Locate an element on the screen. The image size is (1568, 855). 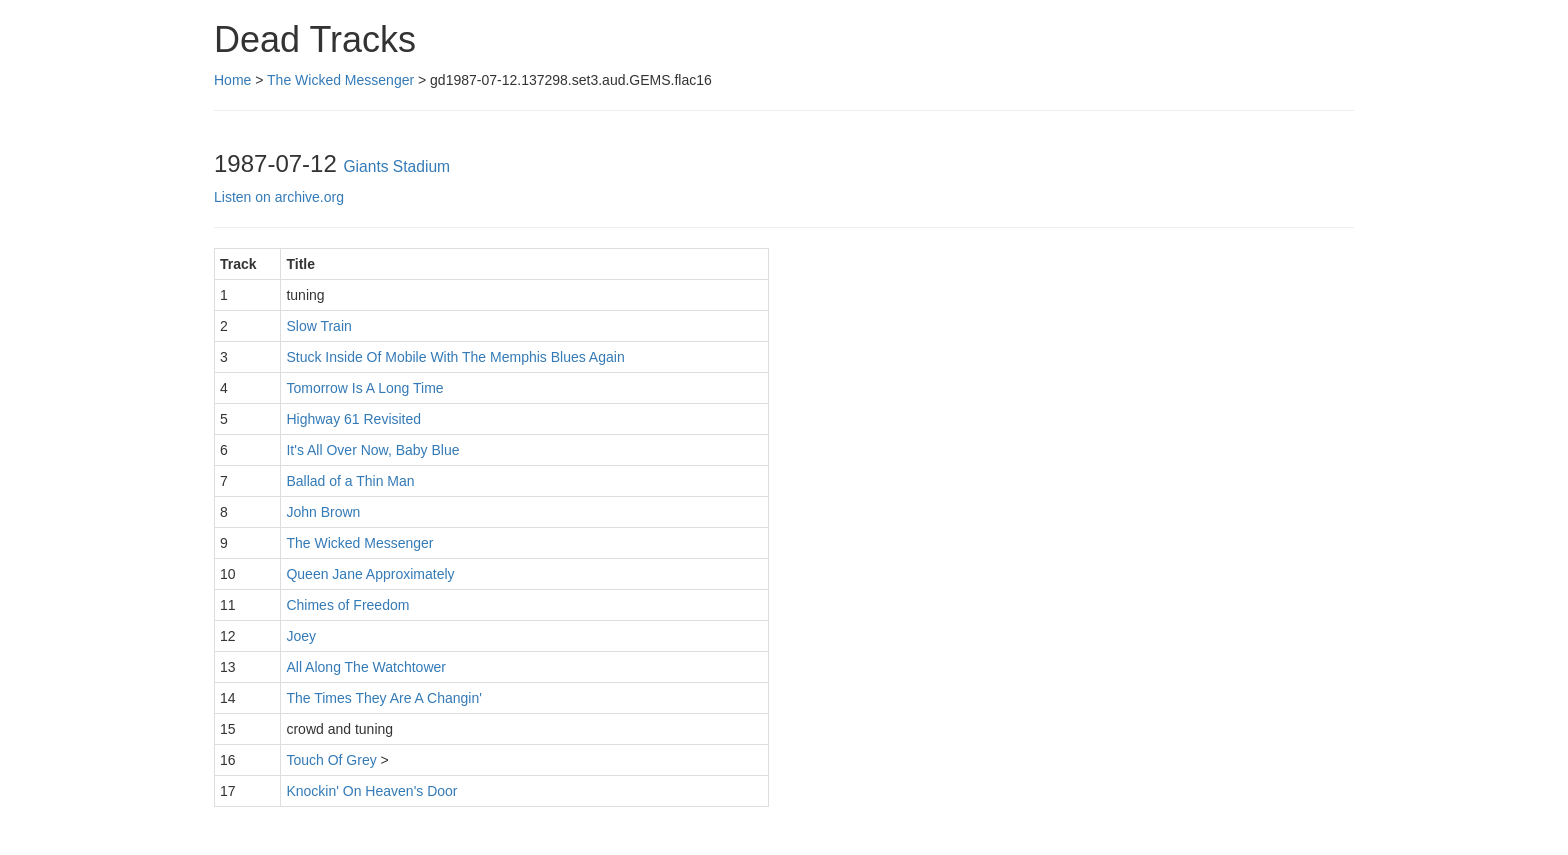
Home is located at coordinates (232, 80).